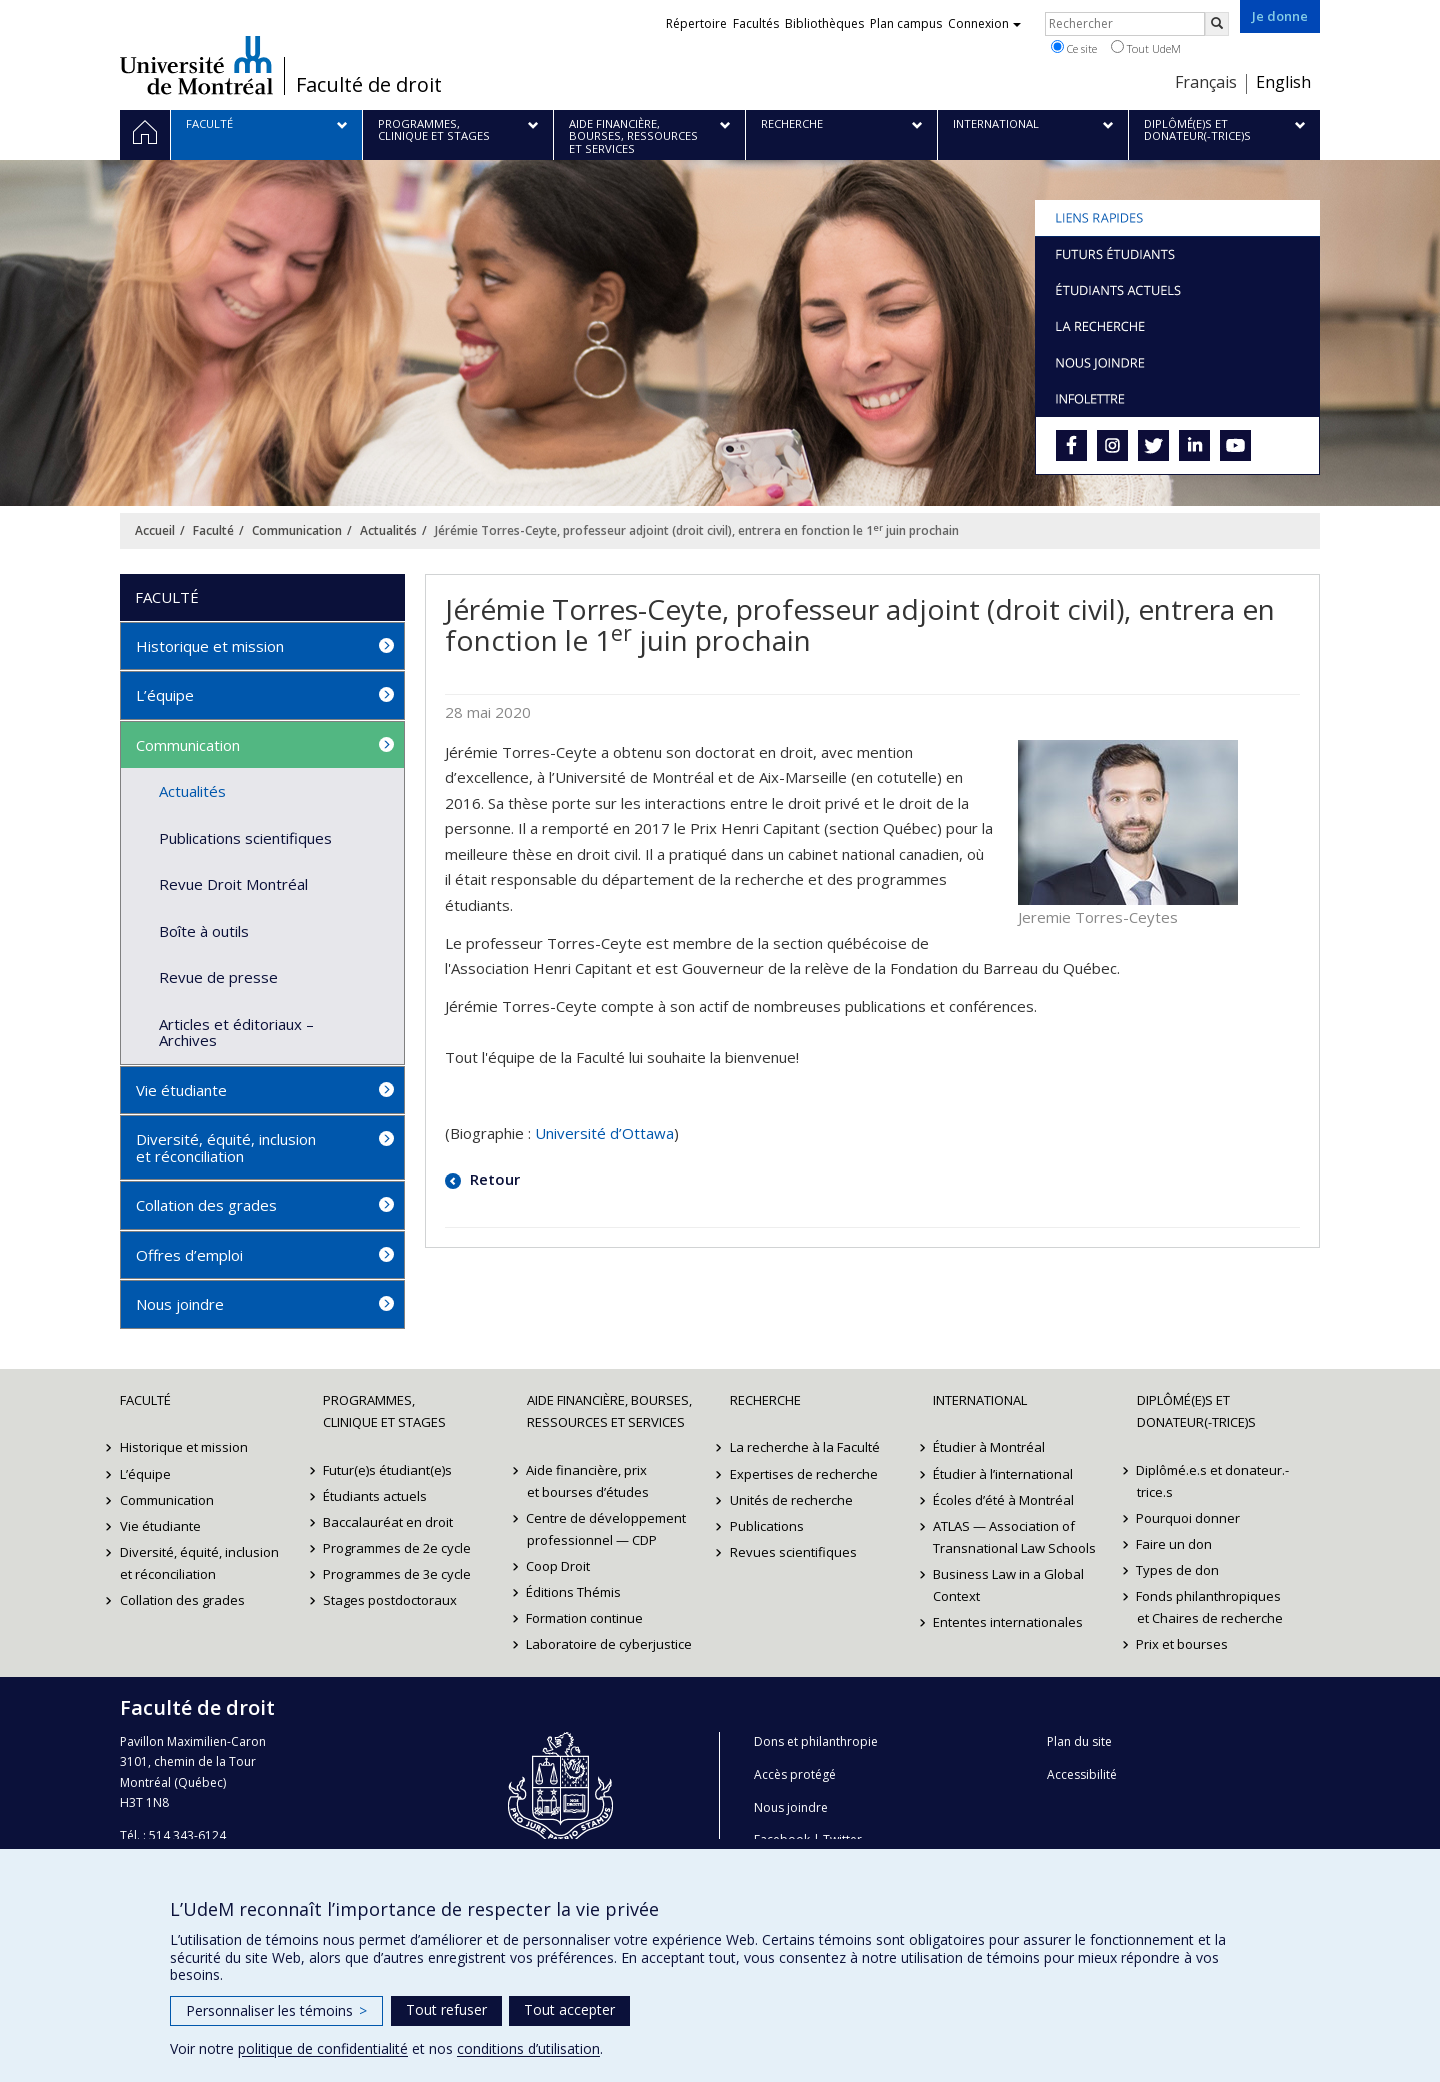  What do you see at coordinates (610, 1644) in the screenshot?
I see `Laboratoire de cyberjustice` at bounding box center [610, 1644].